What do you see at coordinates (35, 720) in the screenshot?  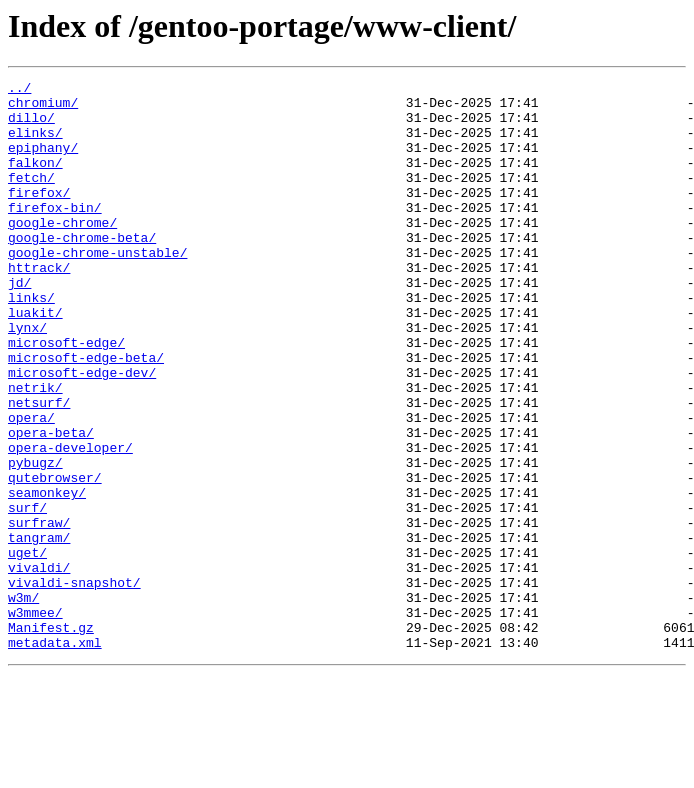 I see `w3mmee/` at bounding box center [35, 720].